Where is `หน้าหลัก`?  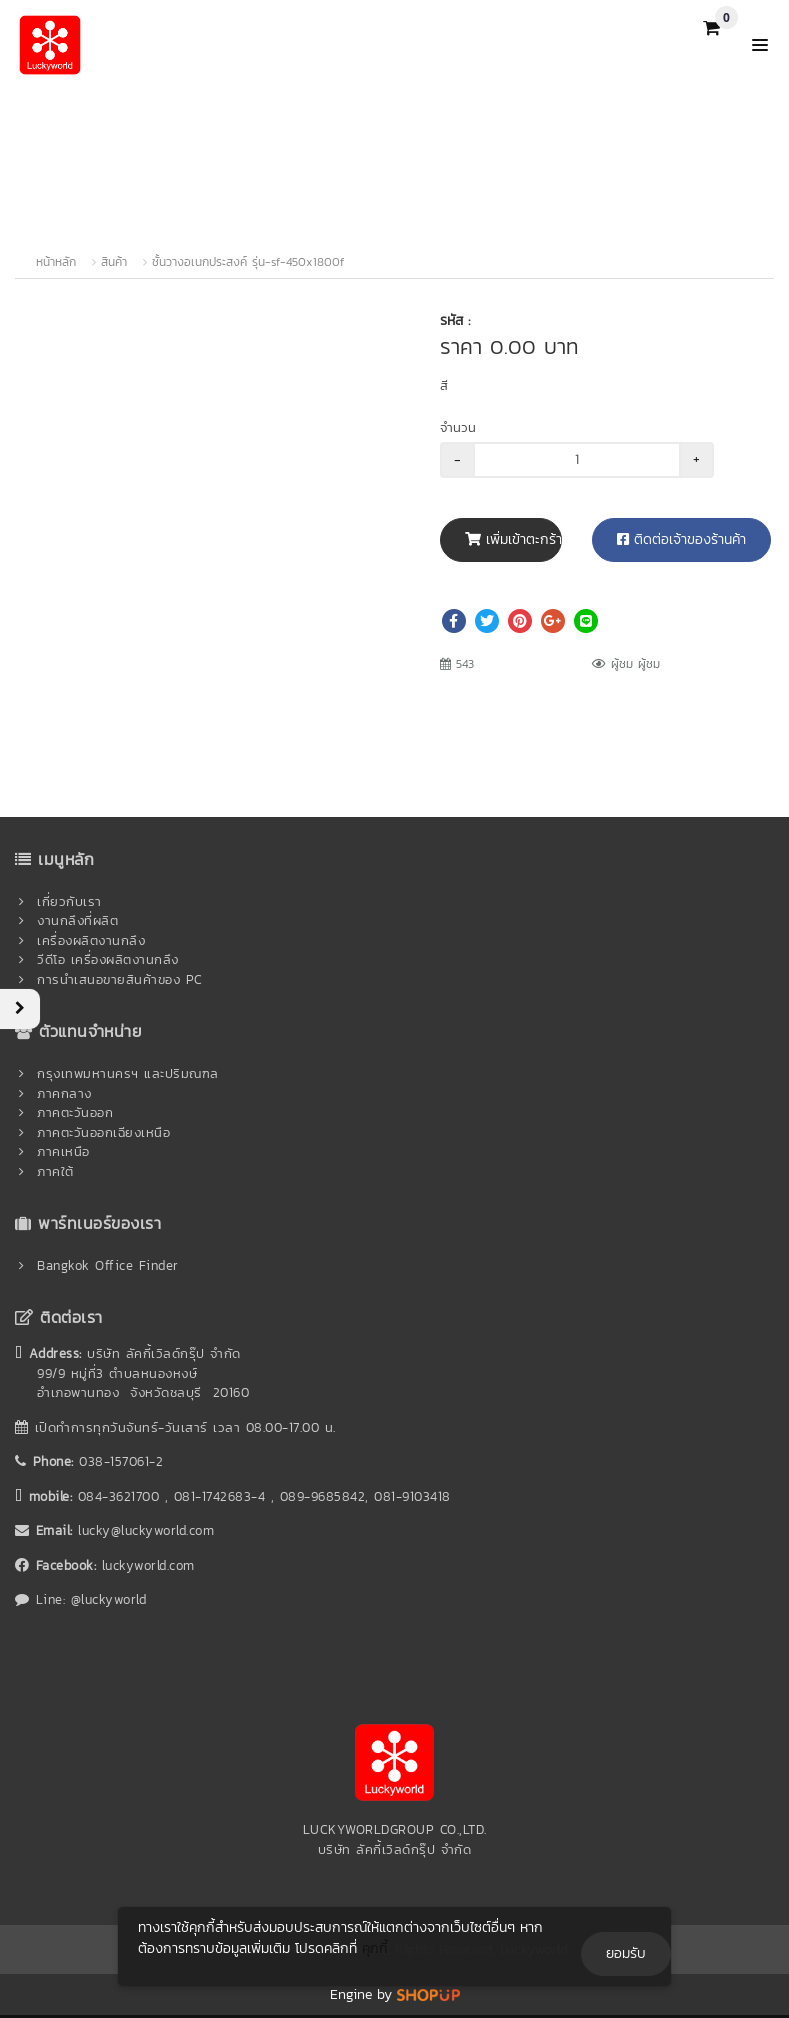
หน้าหลัก is located at coordinates (56, 262).